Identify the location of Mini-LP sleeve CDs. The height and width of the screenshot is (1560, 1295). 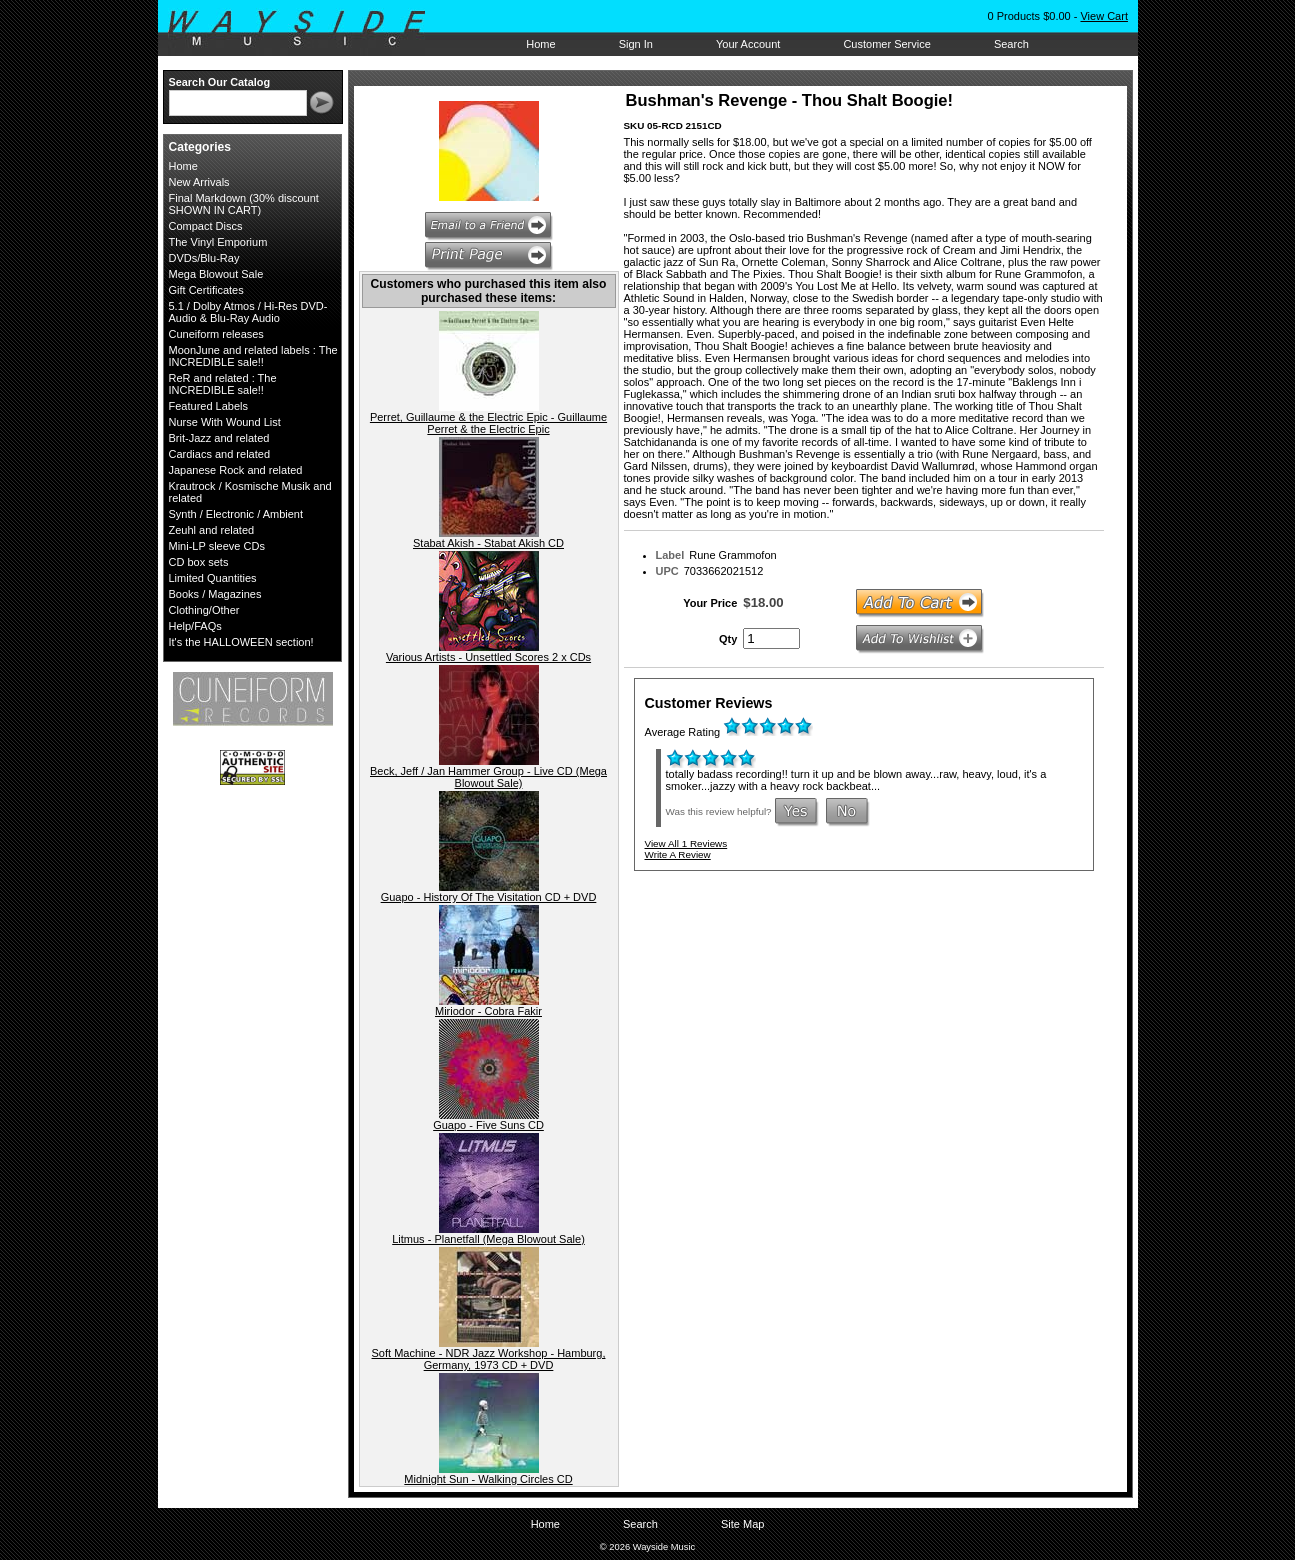
(217, 546).